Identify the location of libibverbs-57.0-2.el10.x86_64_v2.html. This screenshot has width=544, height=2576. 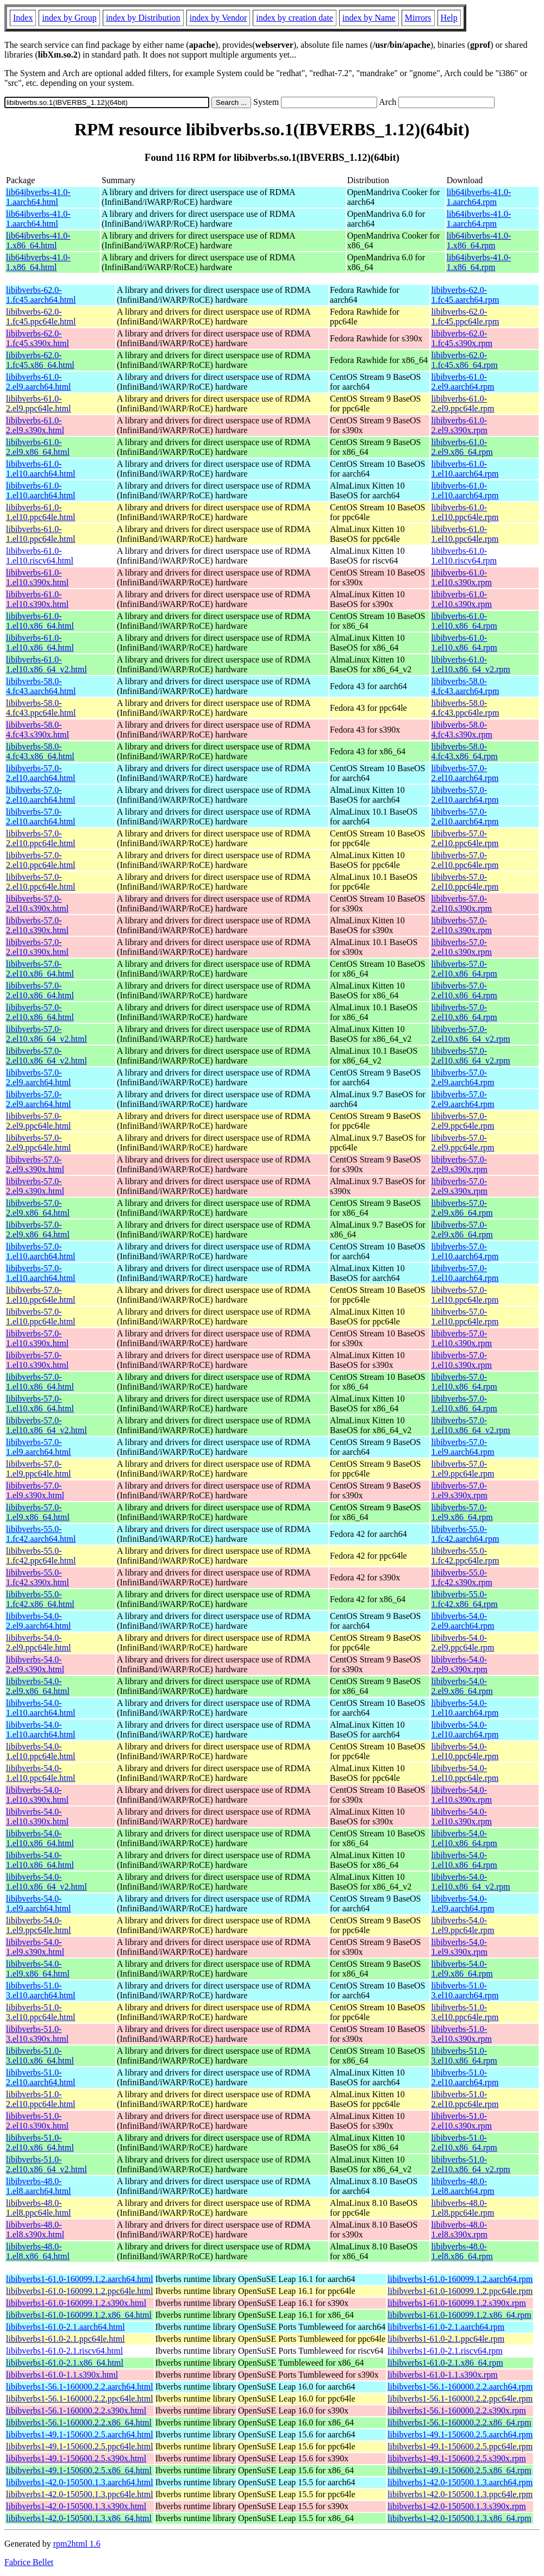
(46, 1033).